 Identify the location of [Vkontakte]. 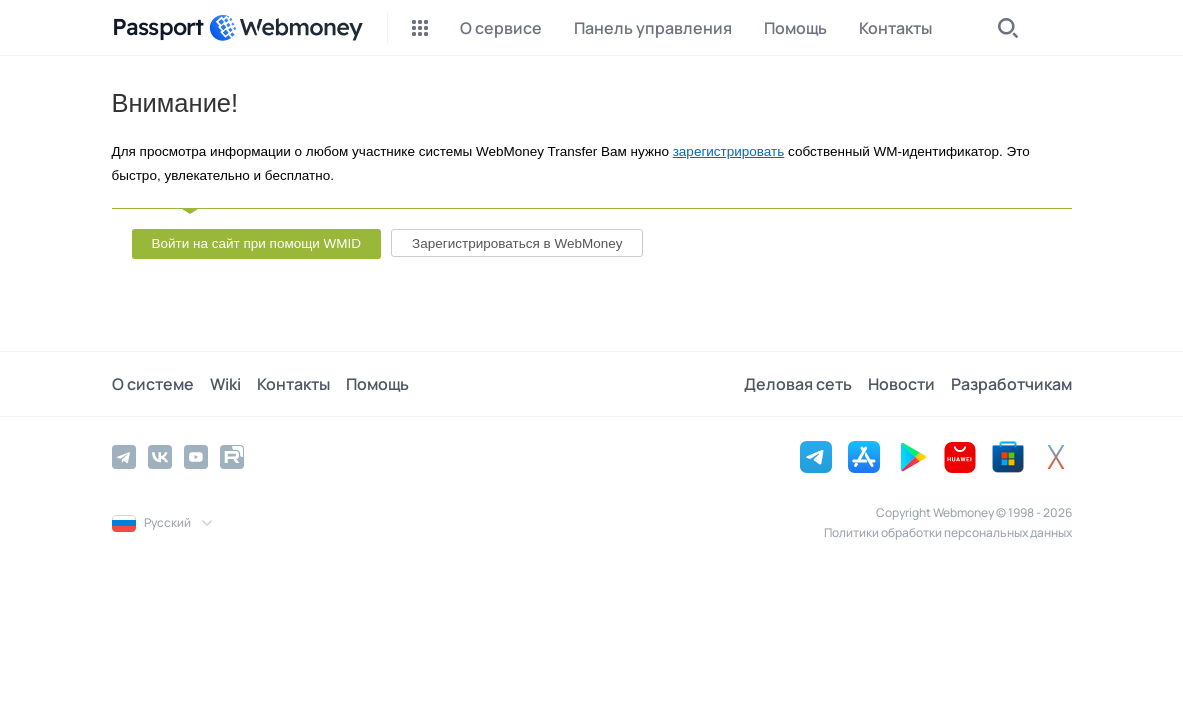
(160, 457).